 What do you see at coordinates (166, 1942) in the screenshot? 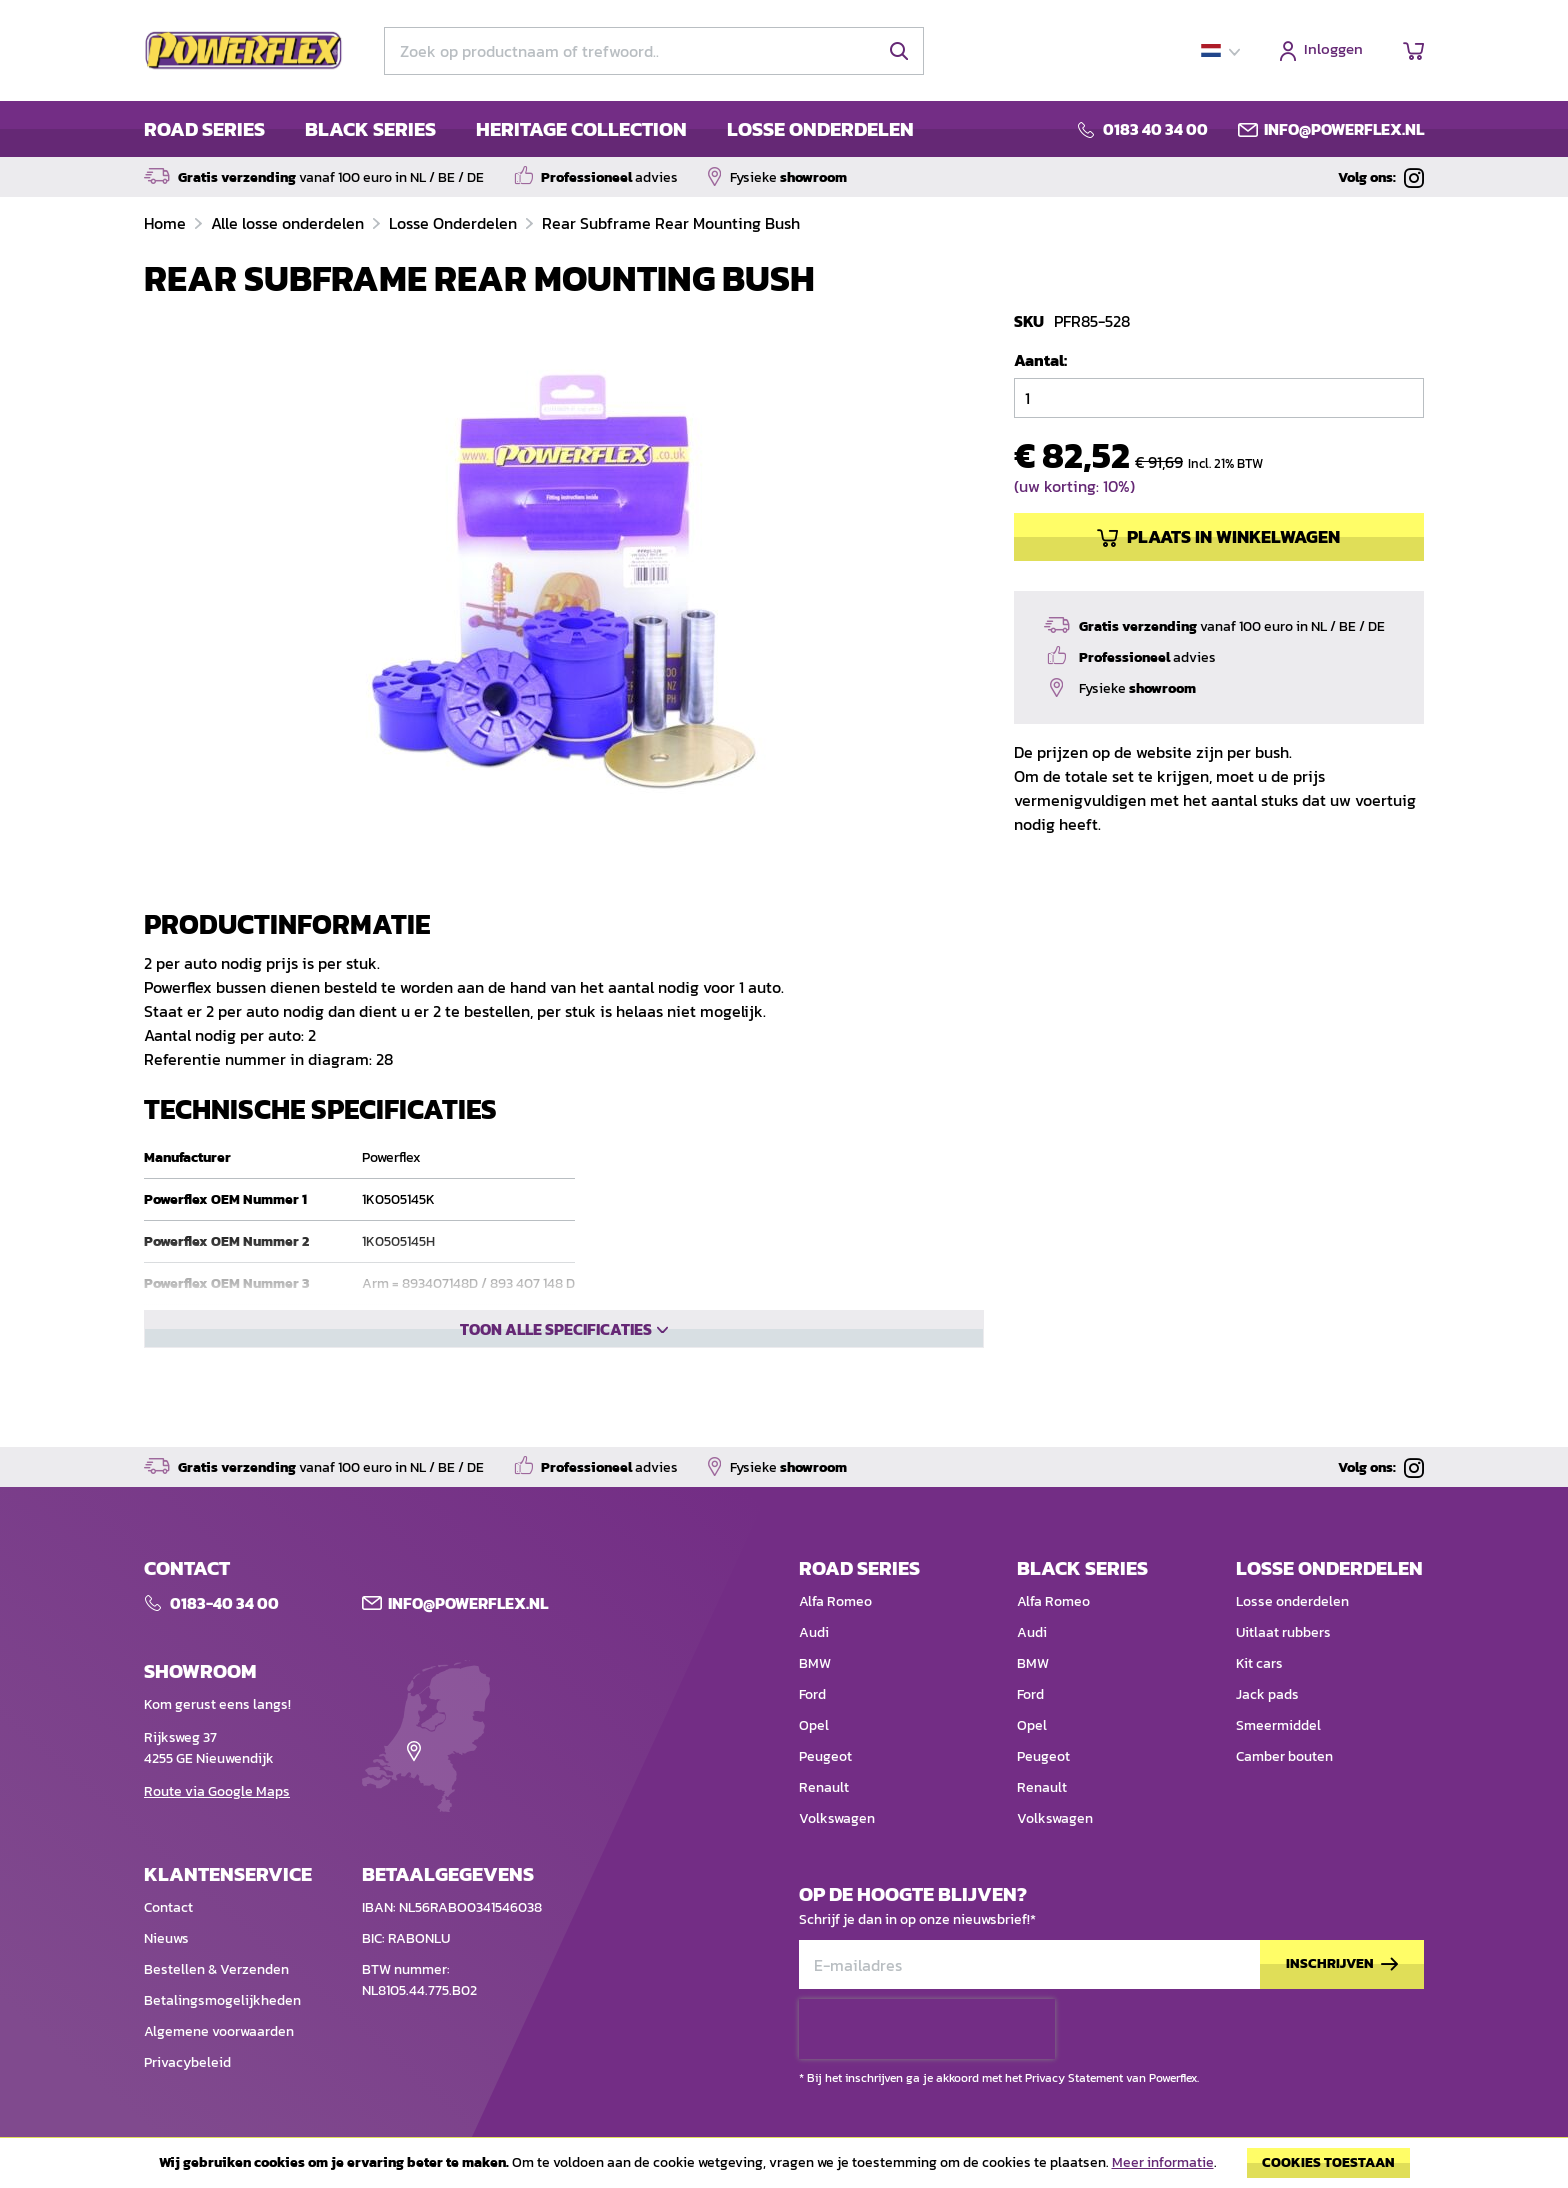
I see `Nieuws` at bounding box center [166, 1942].